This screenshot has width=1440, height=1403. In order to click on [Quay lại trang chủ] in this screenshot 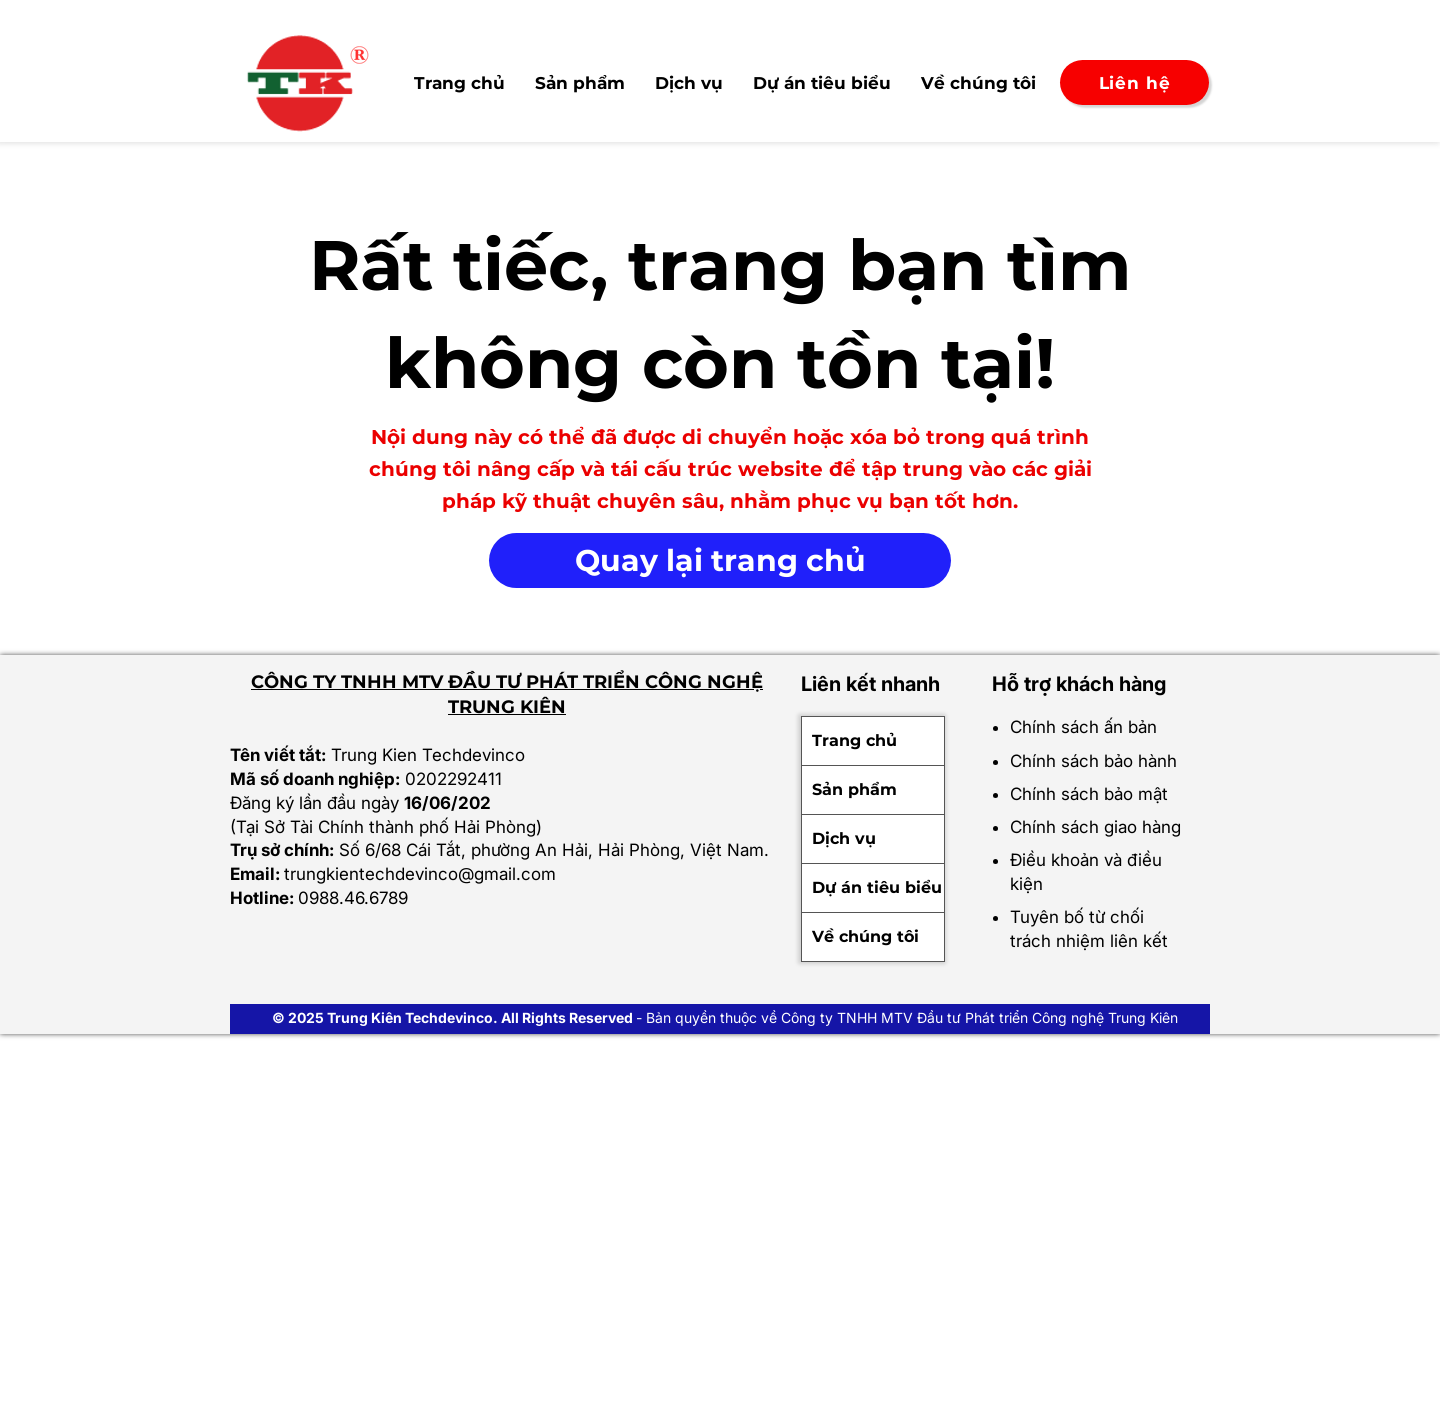, I will do `click(720, 560)`.